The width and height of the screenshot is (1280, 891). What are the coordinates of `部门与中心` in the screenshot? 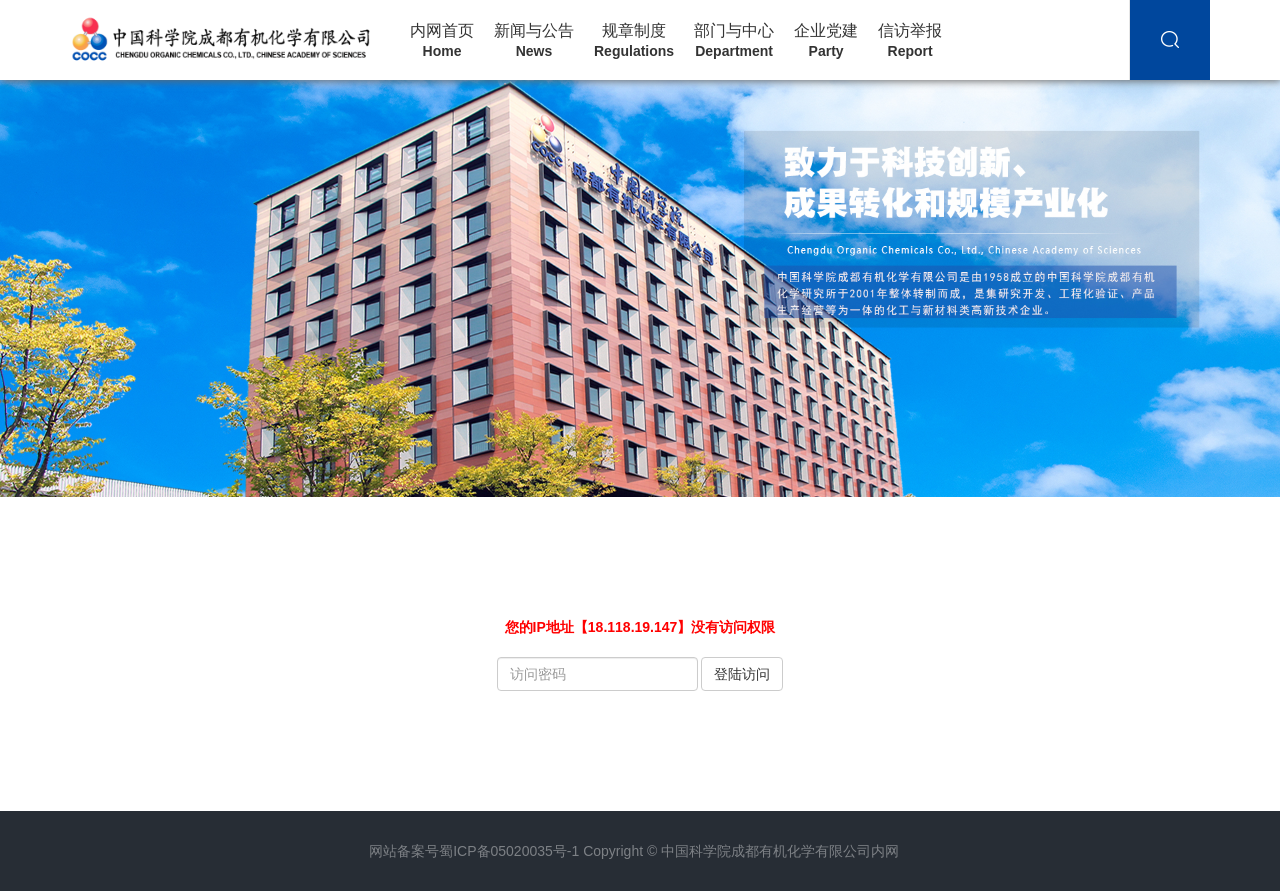 It's located at (734, 41).